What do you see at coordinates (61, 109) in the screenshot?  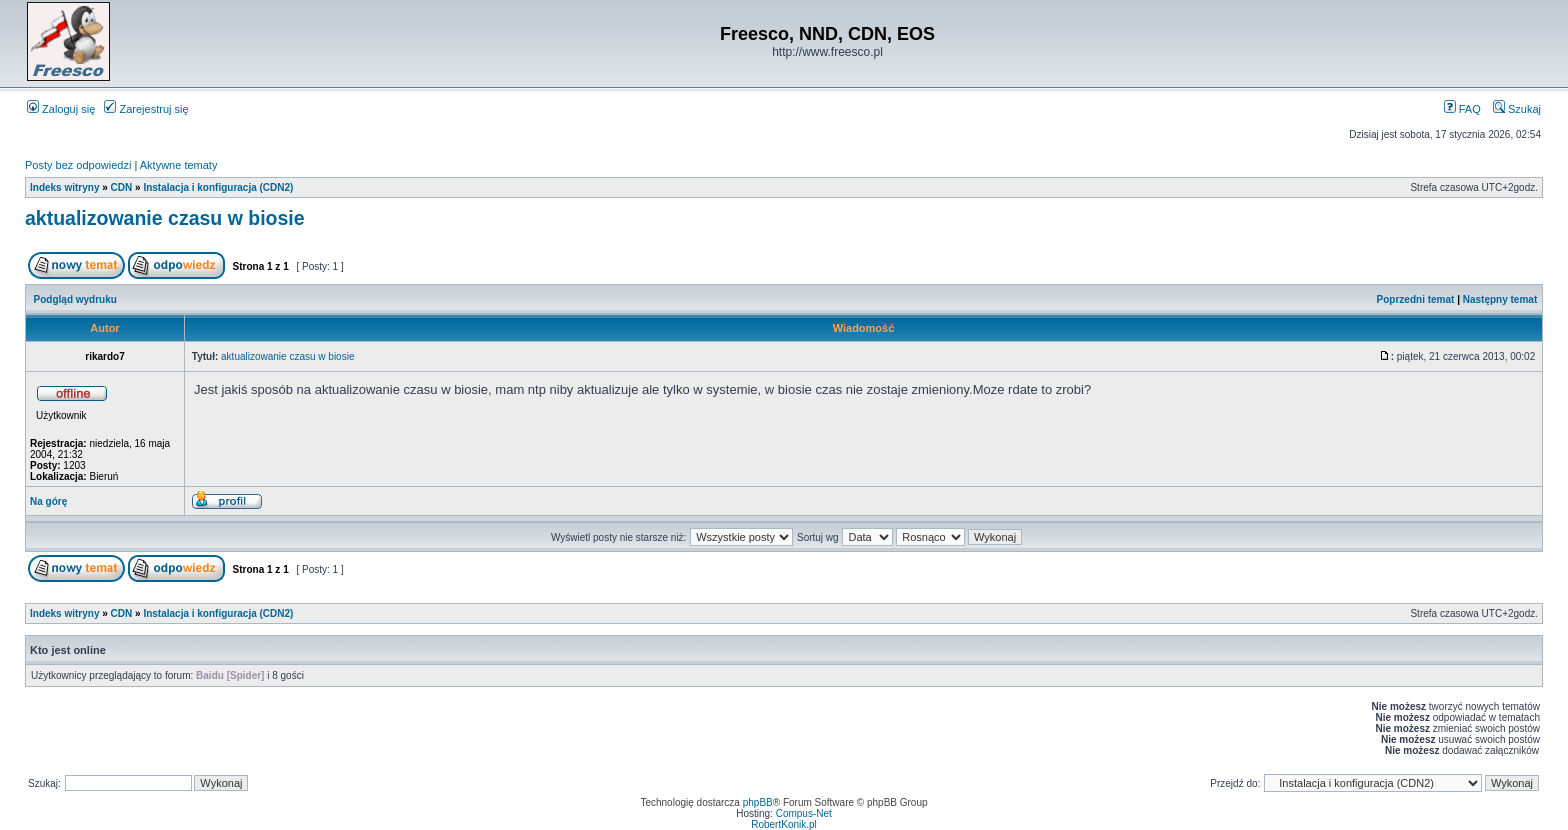 I see `Zaloguj się` at bounding box center [61, 109].